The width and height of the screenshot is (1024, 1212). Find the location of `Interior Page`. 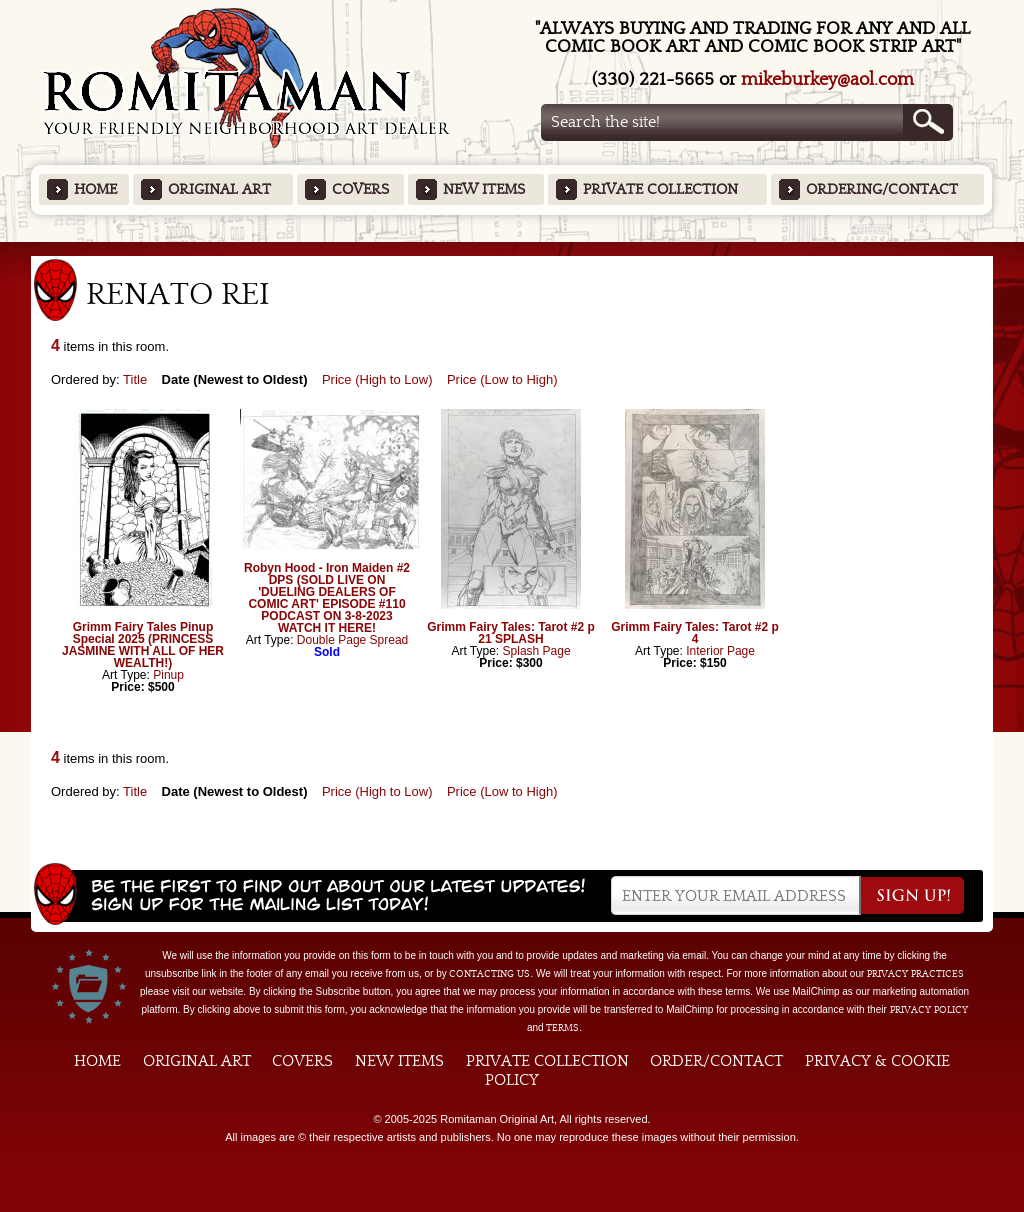

Interior Page is located at coordinates (720, 651).